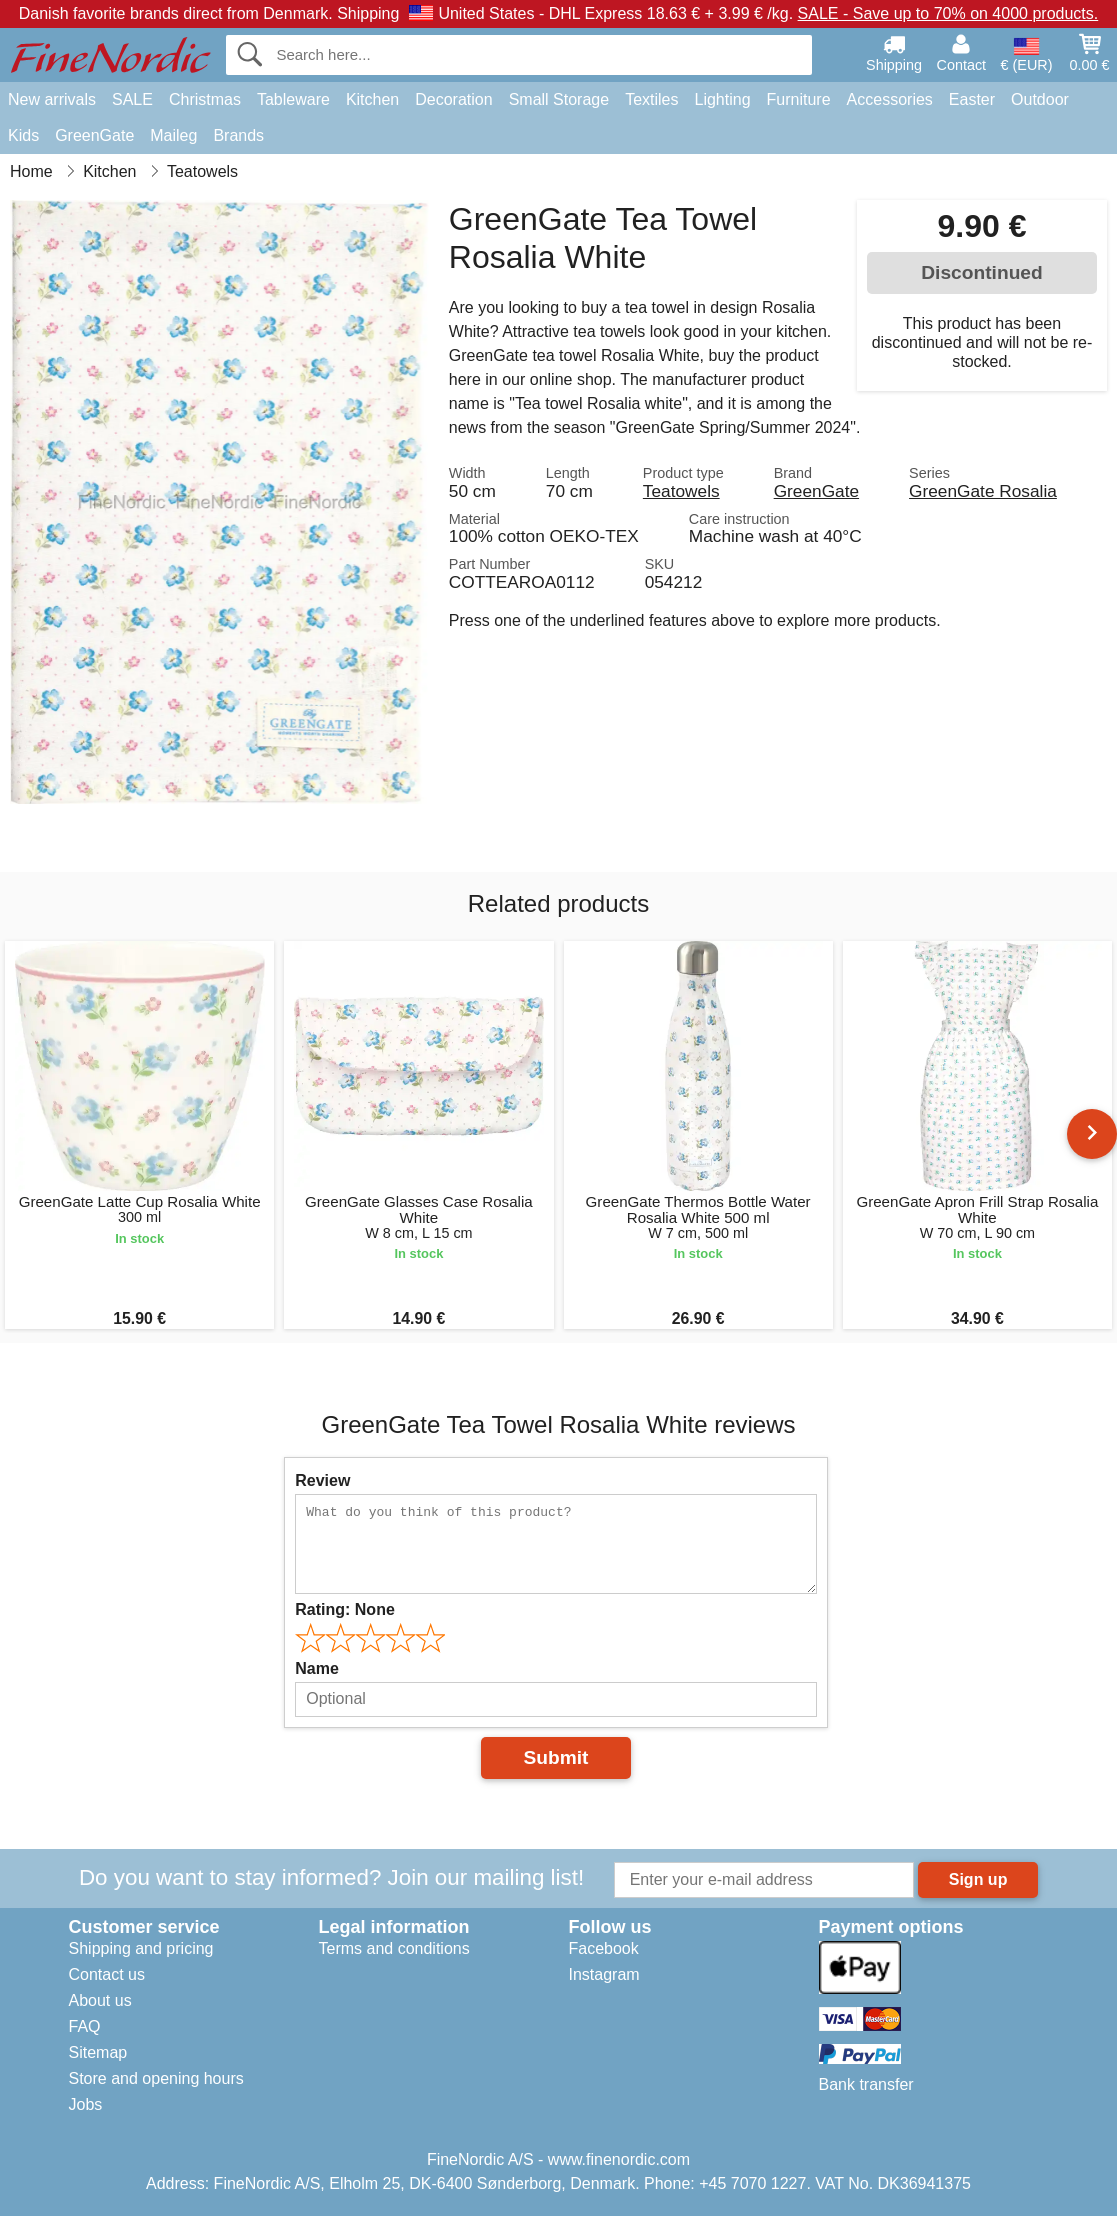  I want to click on Kids, so click(23, 135).